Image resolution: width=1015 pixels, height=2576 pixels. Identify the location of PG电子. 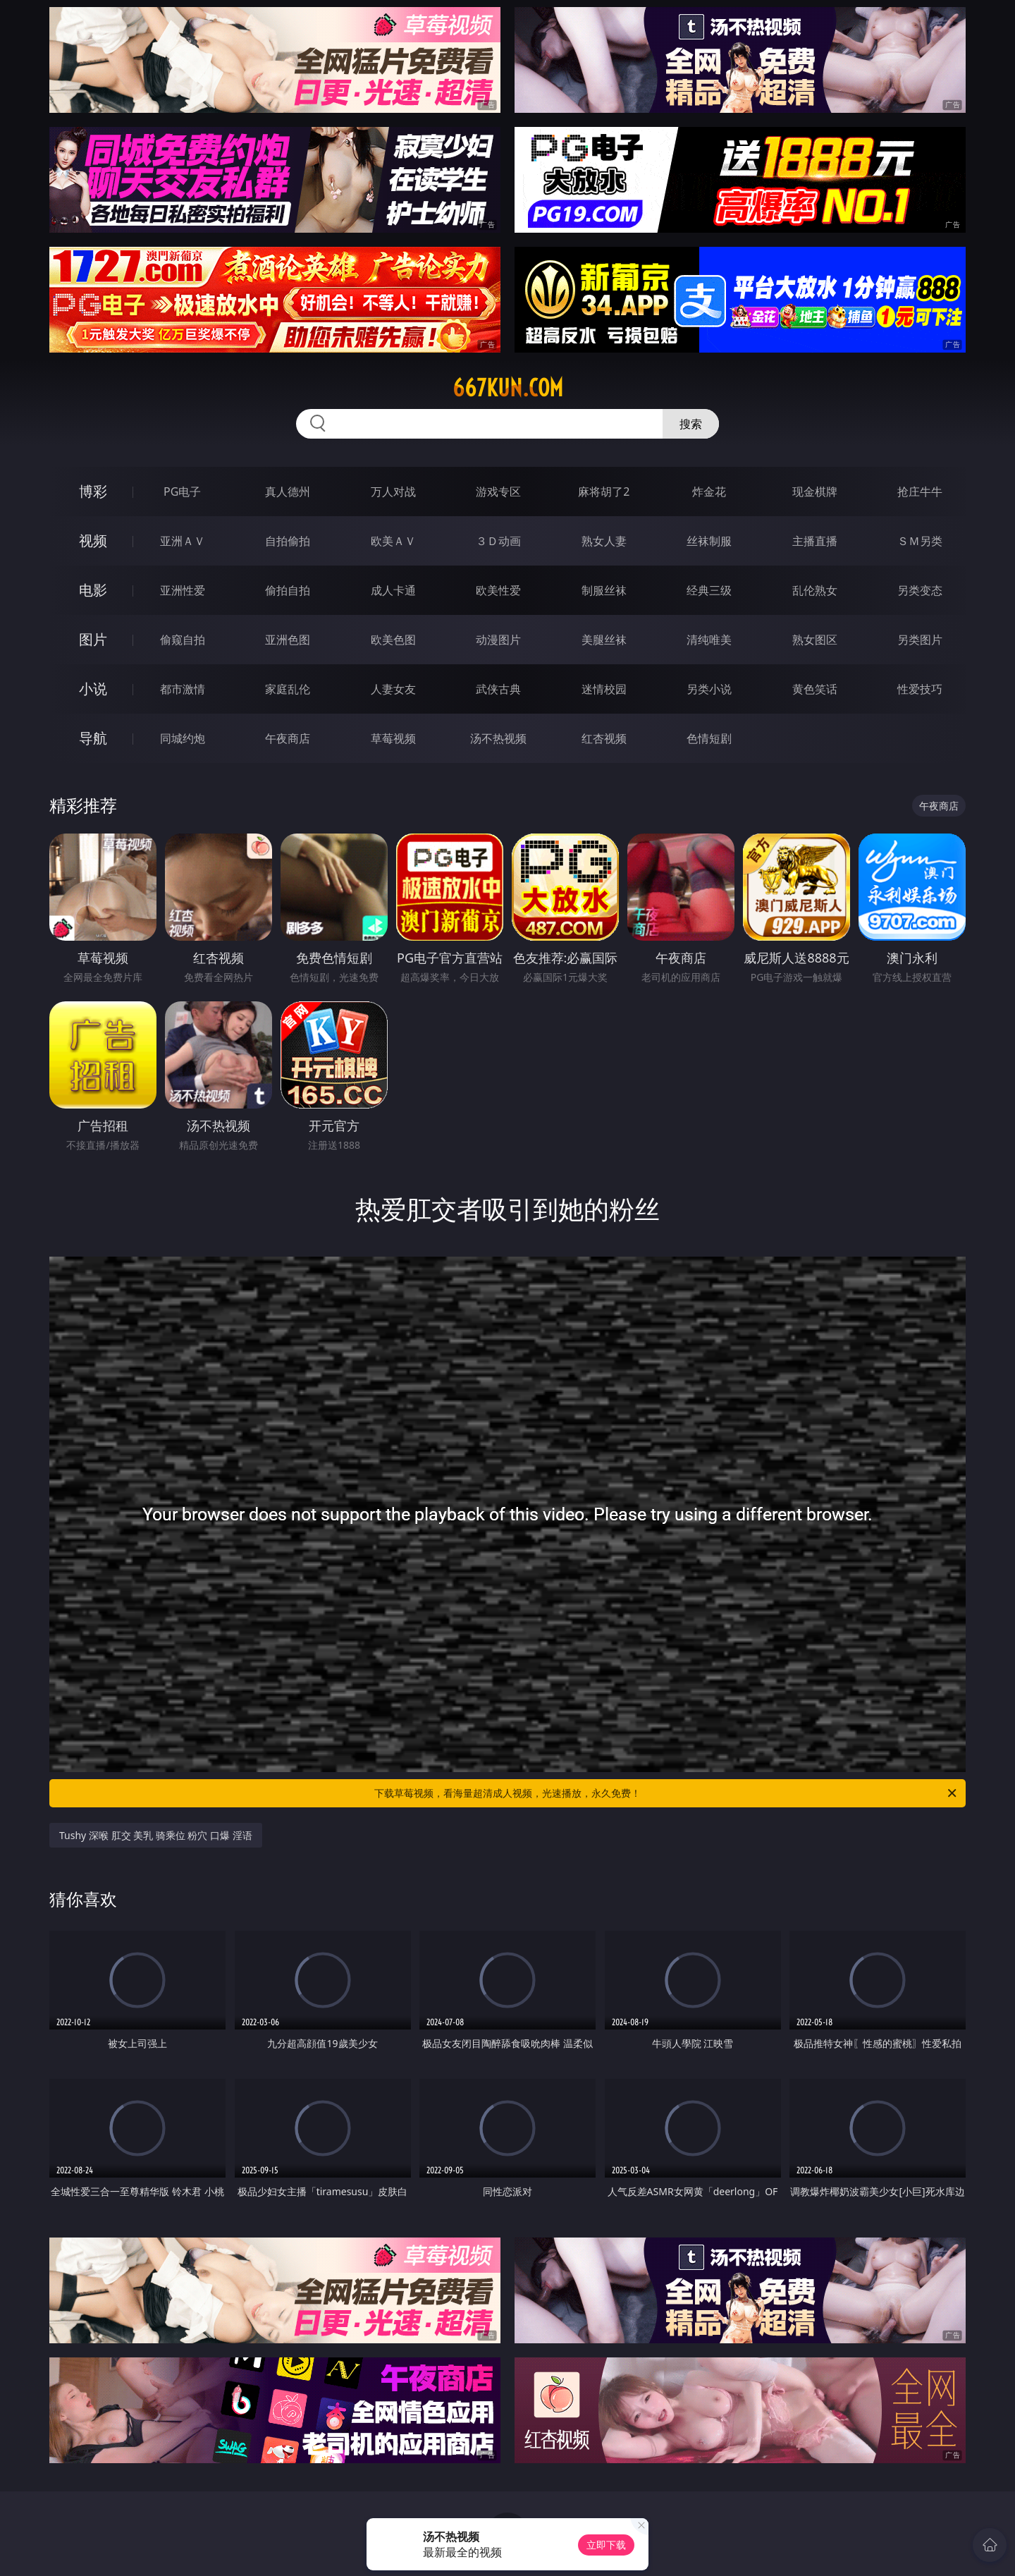
(182, 491).